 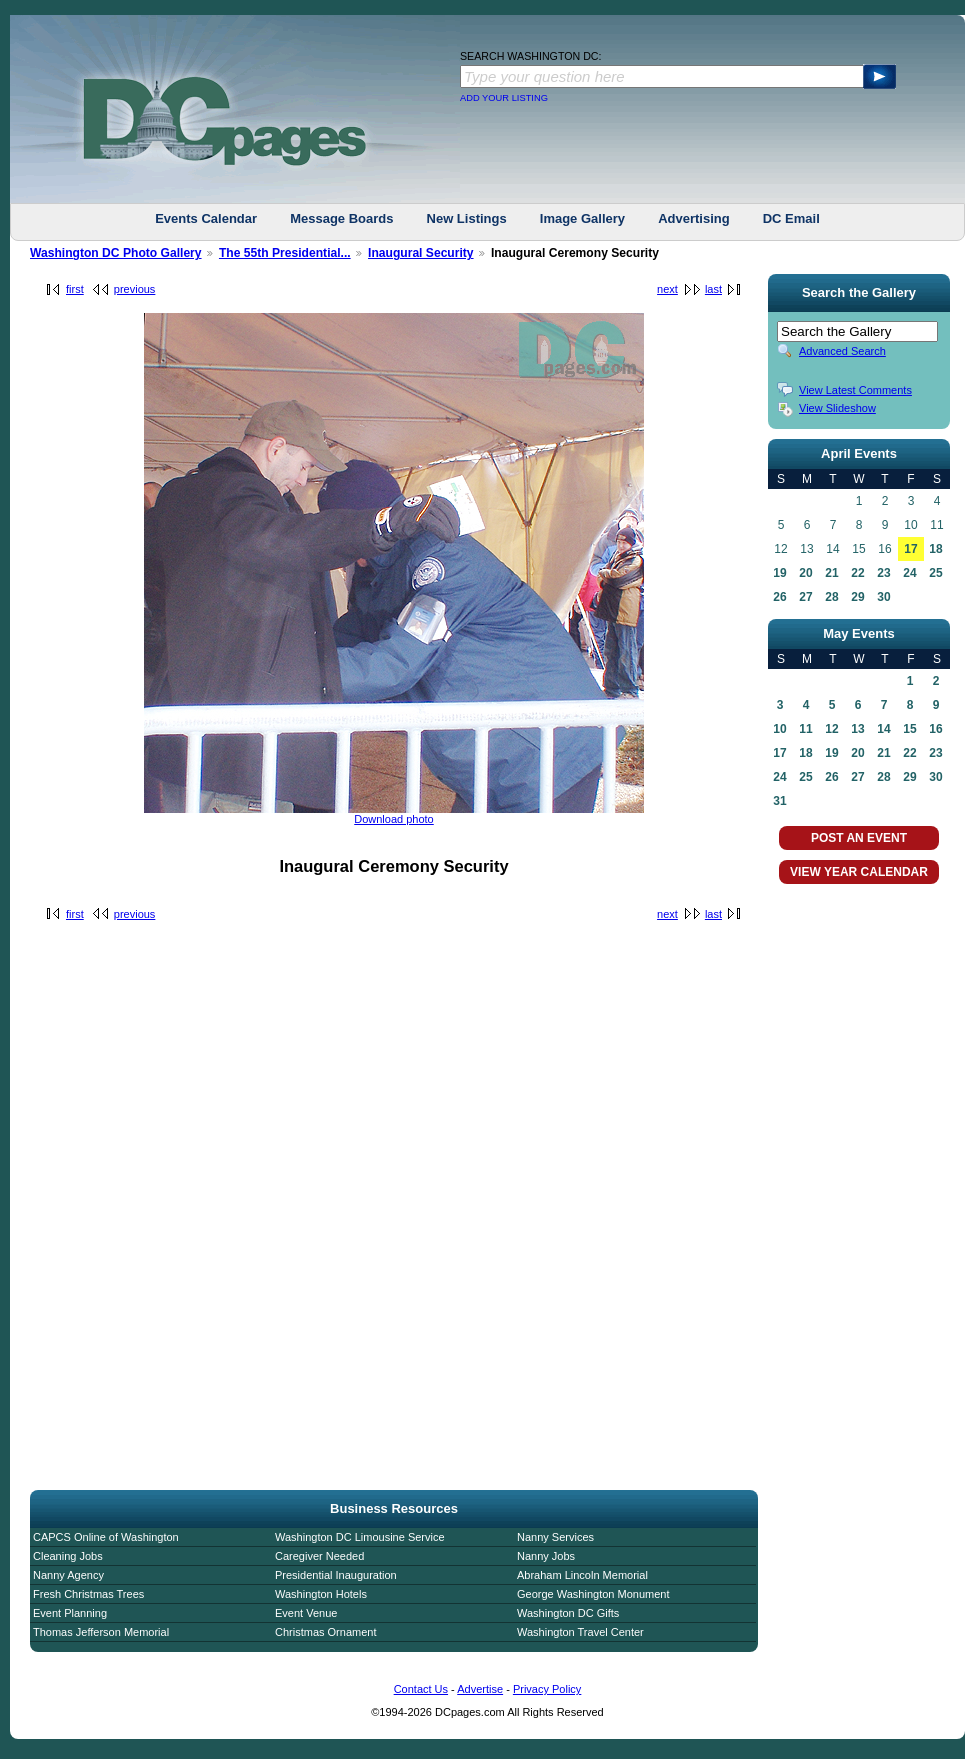 What do you see at coordinates (831, 729) in the screenshot?
I see `12` at bounding box center [831, 729].